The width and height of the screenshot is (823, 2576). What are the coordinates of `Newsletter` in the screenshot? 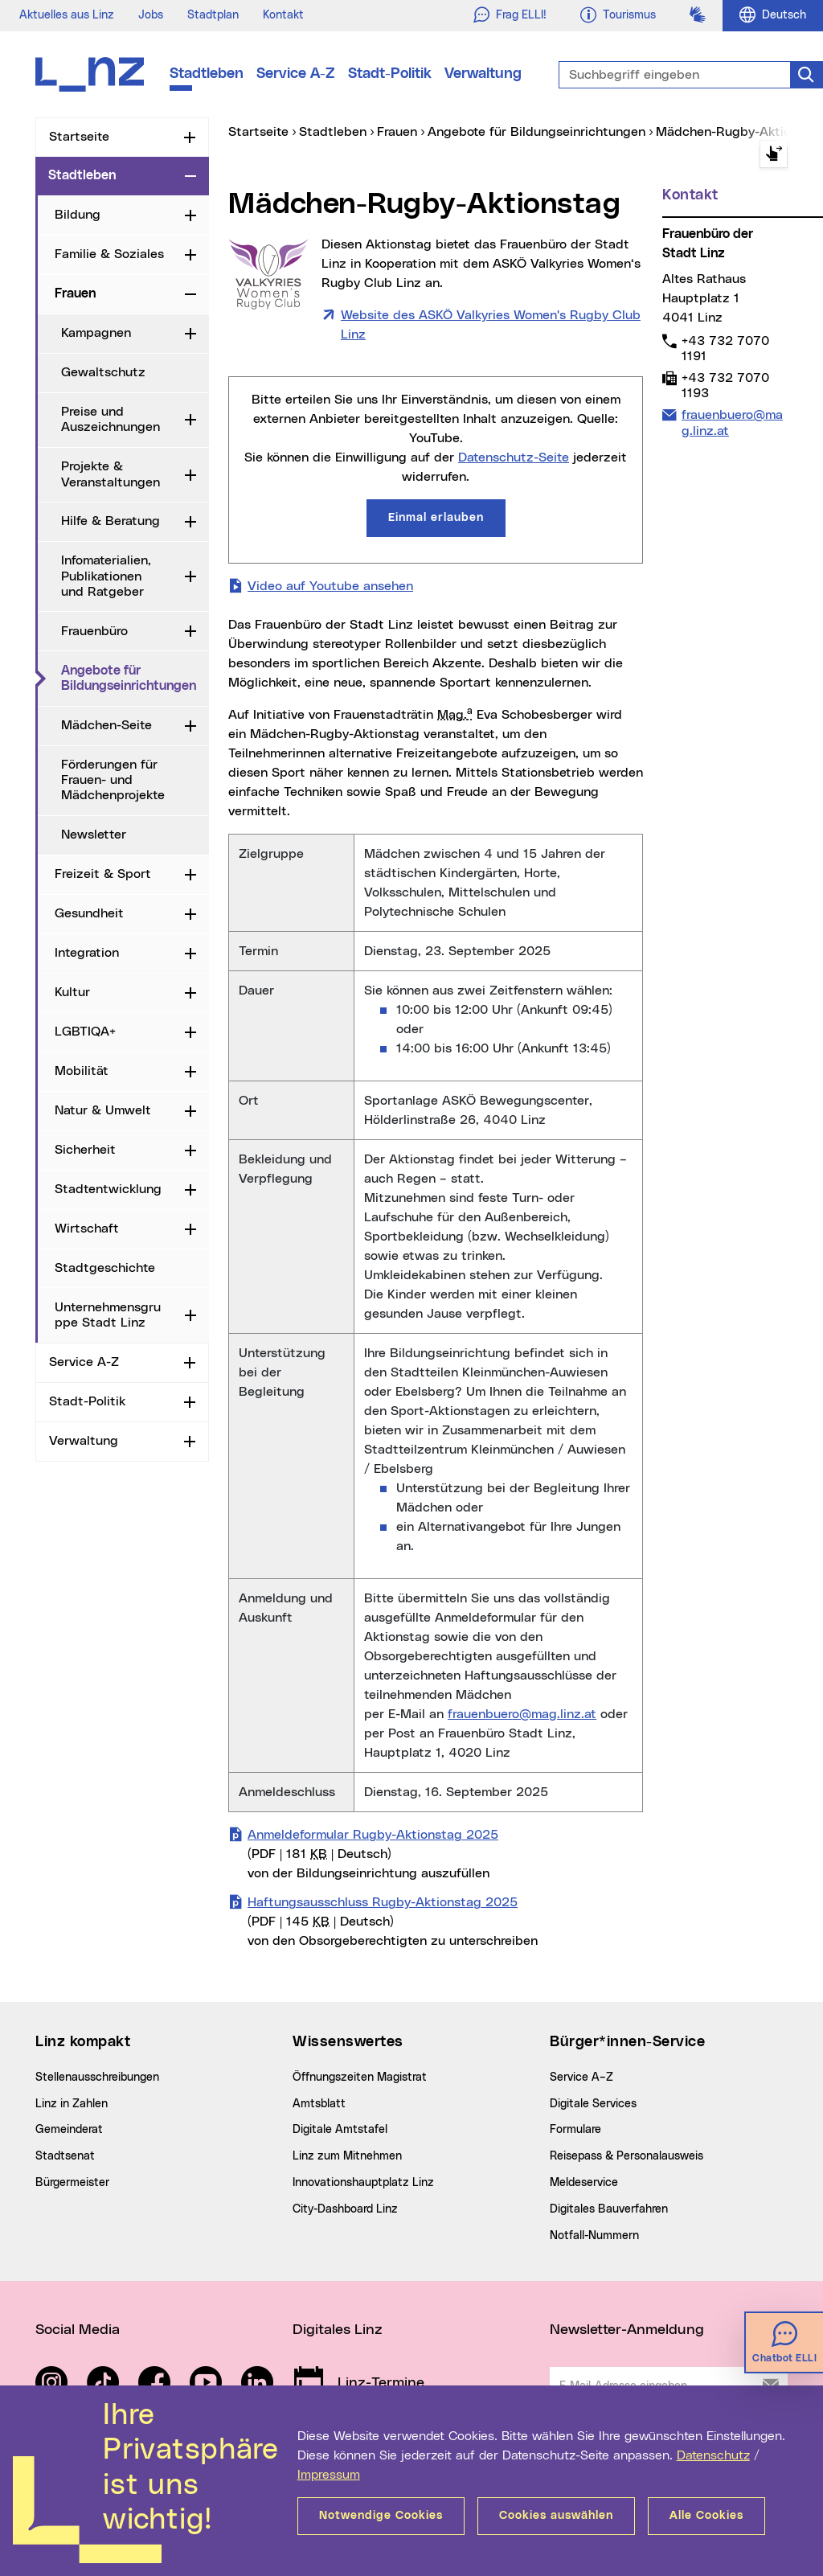 It's located at (93, 834).